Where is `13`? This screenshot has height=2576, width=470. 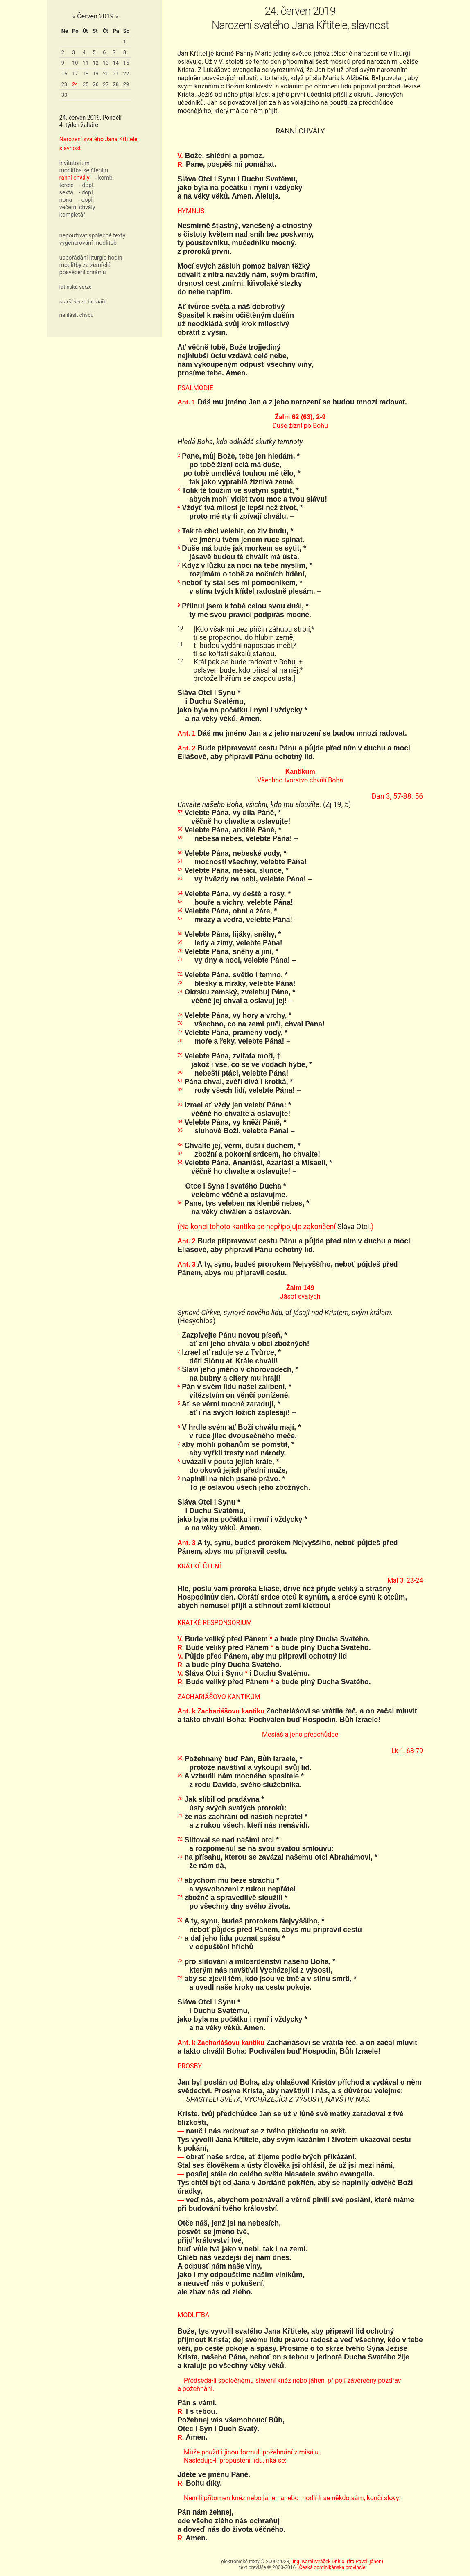 13 is located at coordinates (106, 63).